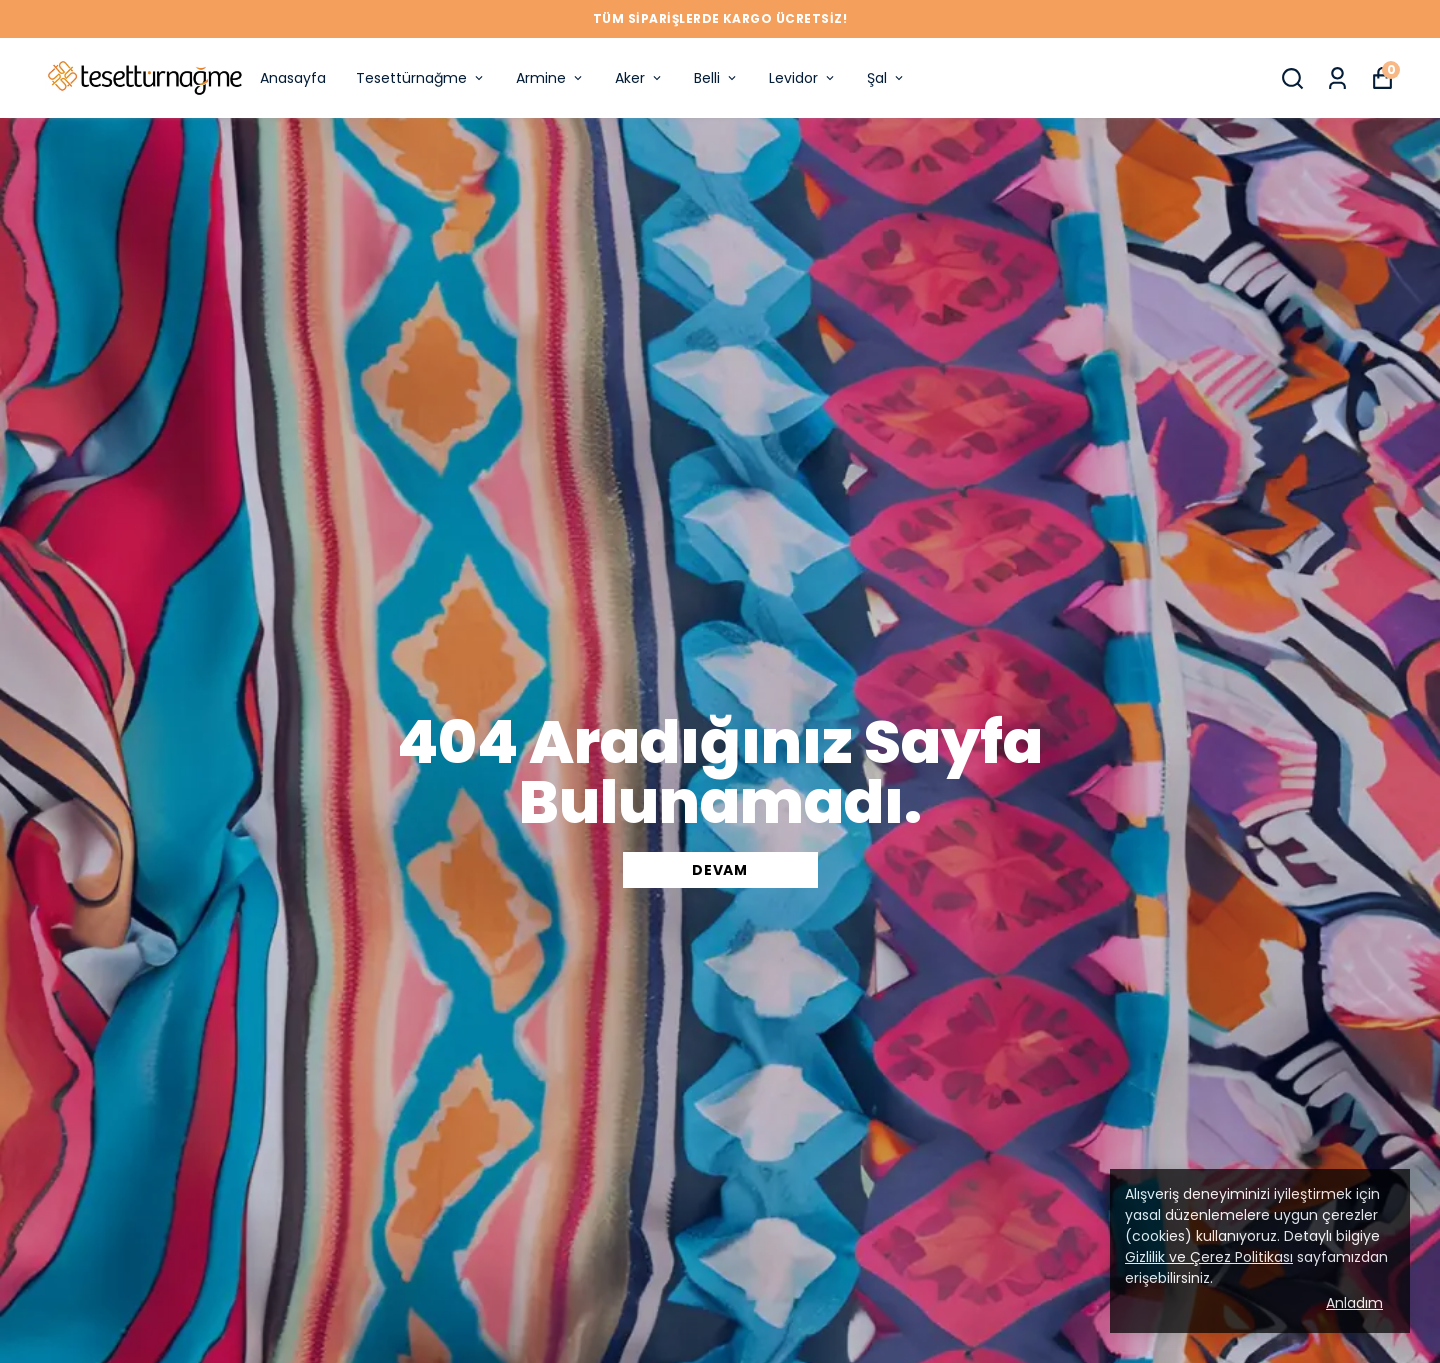  What do you see at coordinates (550, 78) in the screenshot?
I see `Armine` at bounding box center [550, 78].